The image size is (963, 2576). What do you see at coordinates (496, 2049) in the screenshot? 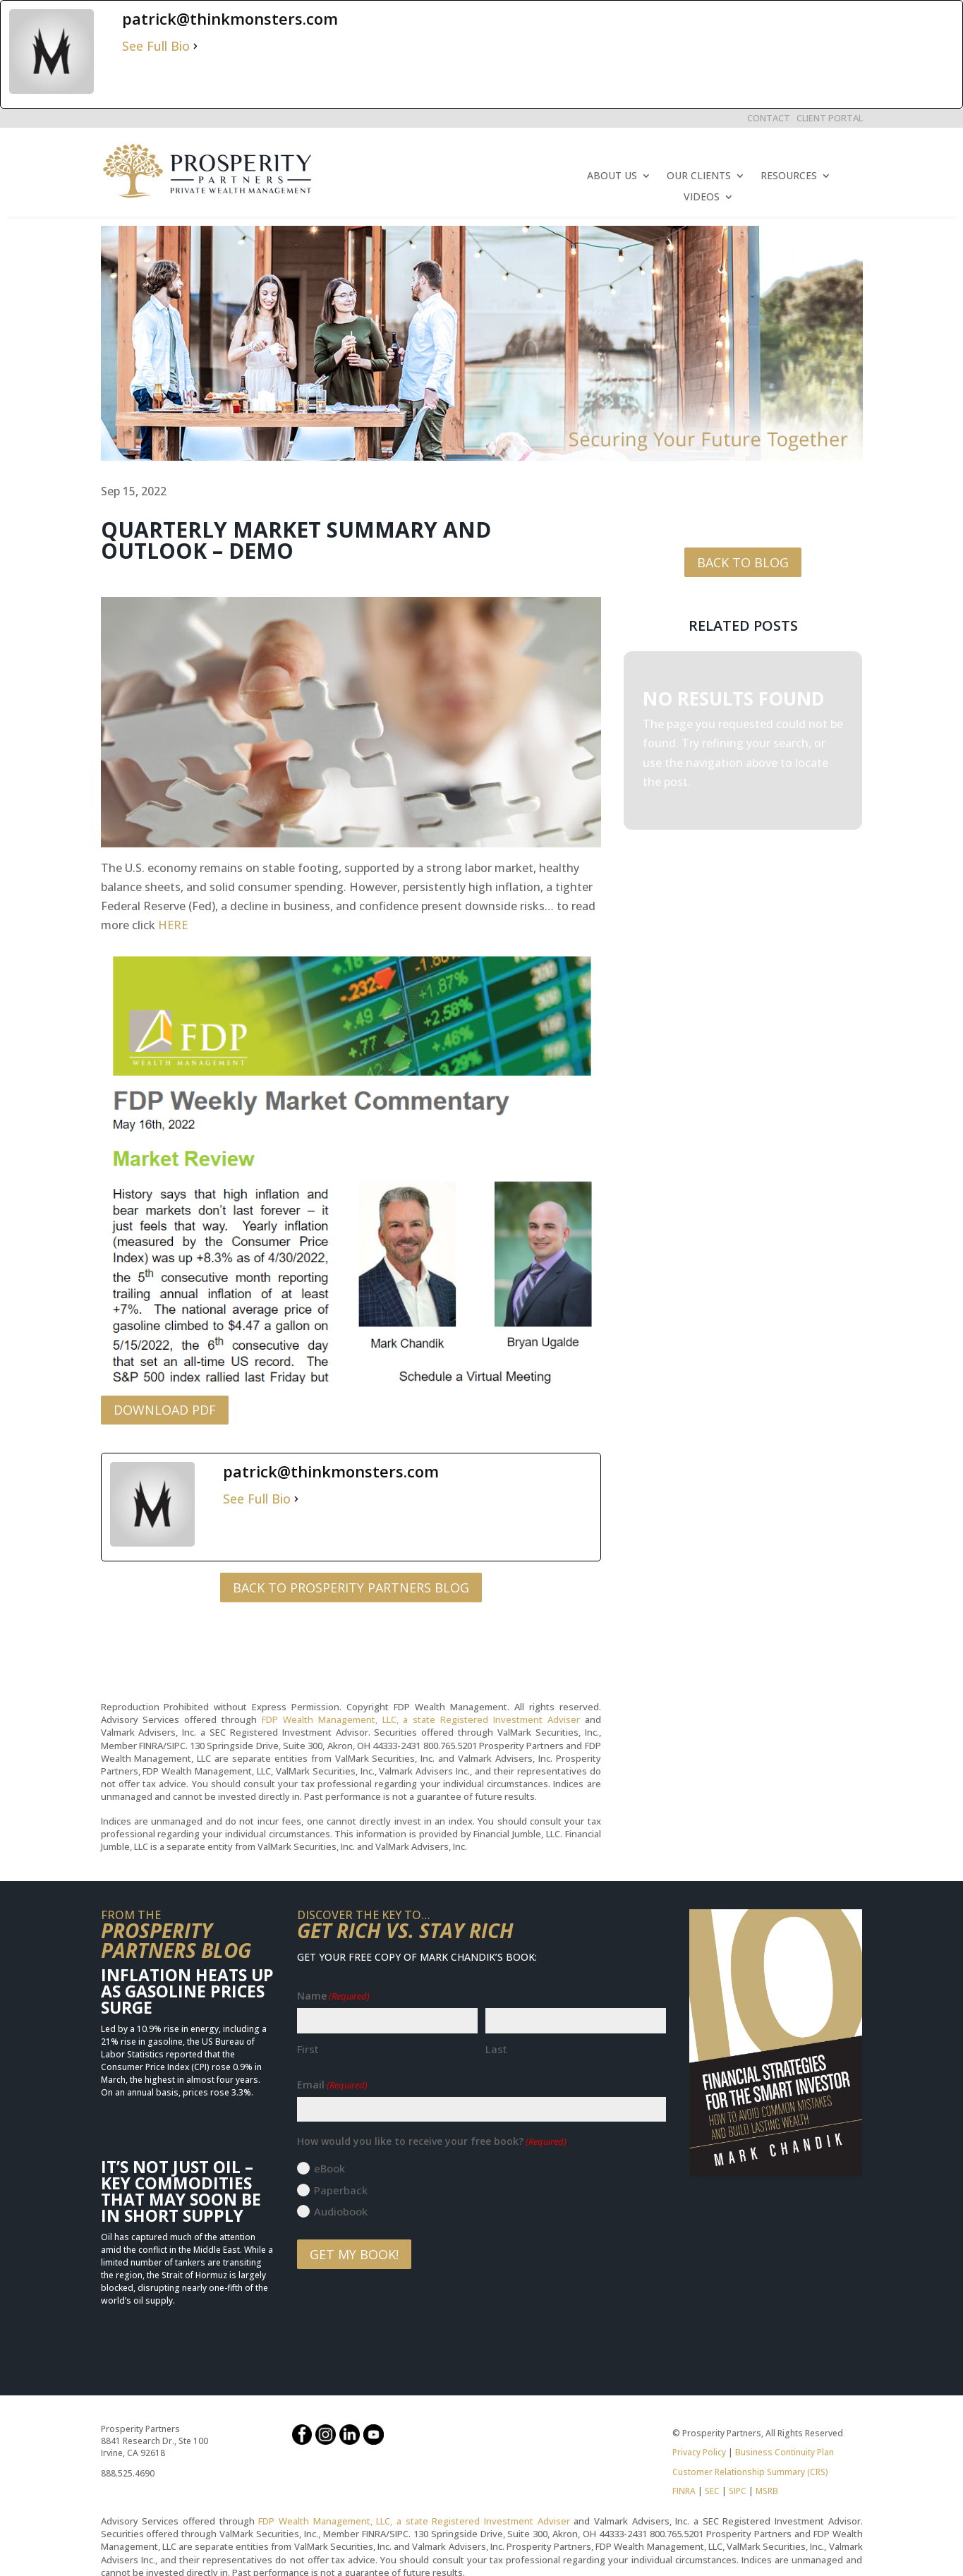
I see `Last` at bounding box center [496, 2049].